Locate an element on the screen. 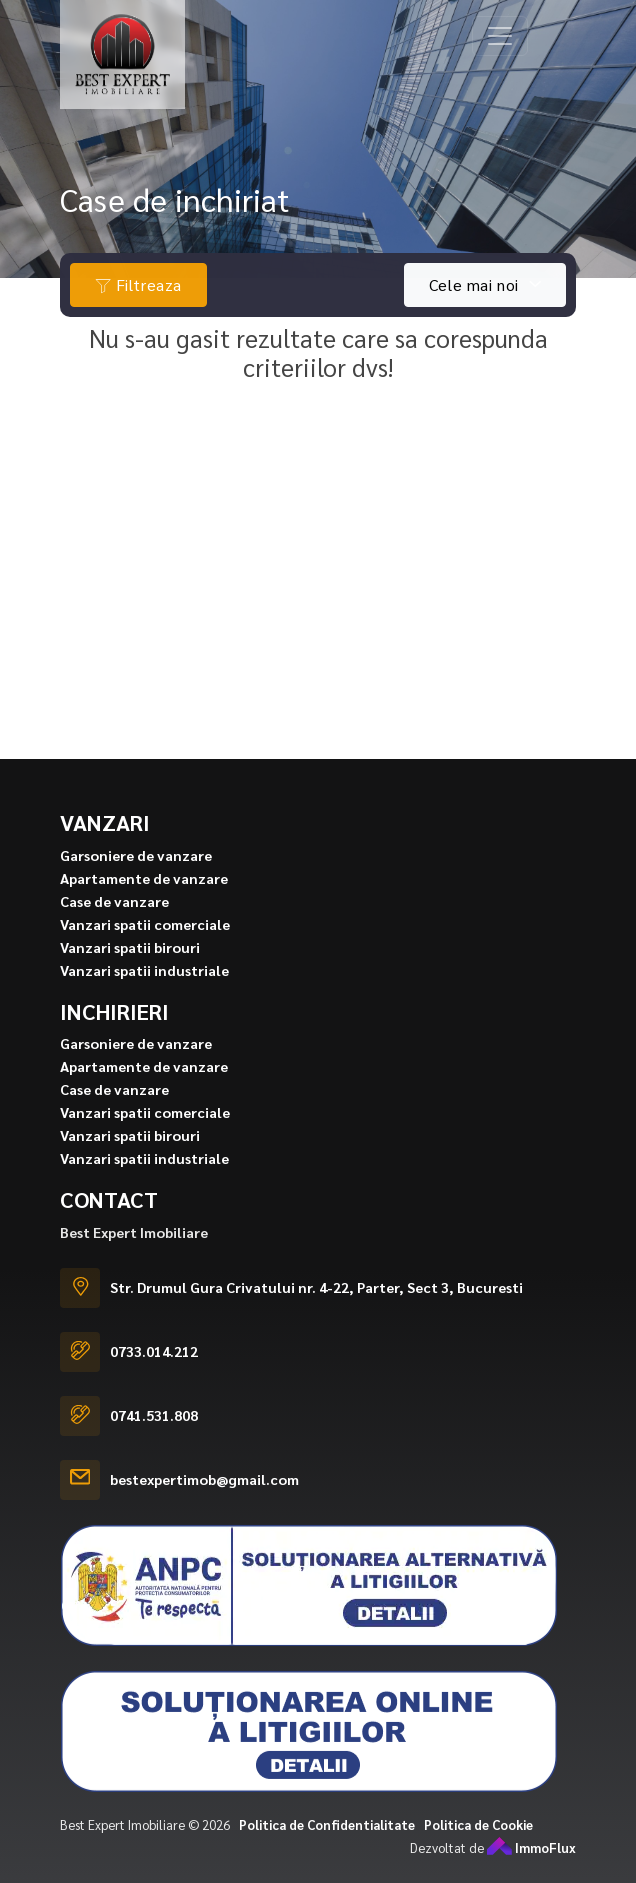 This screenshot has width=636, height=1883. [combobox] is located at coordinates (485, 285).